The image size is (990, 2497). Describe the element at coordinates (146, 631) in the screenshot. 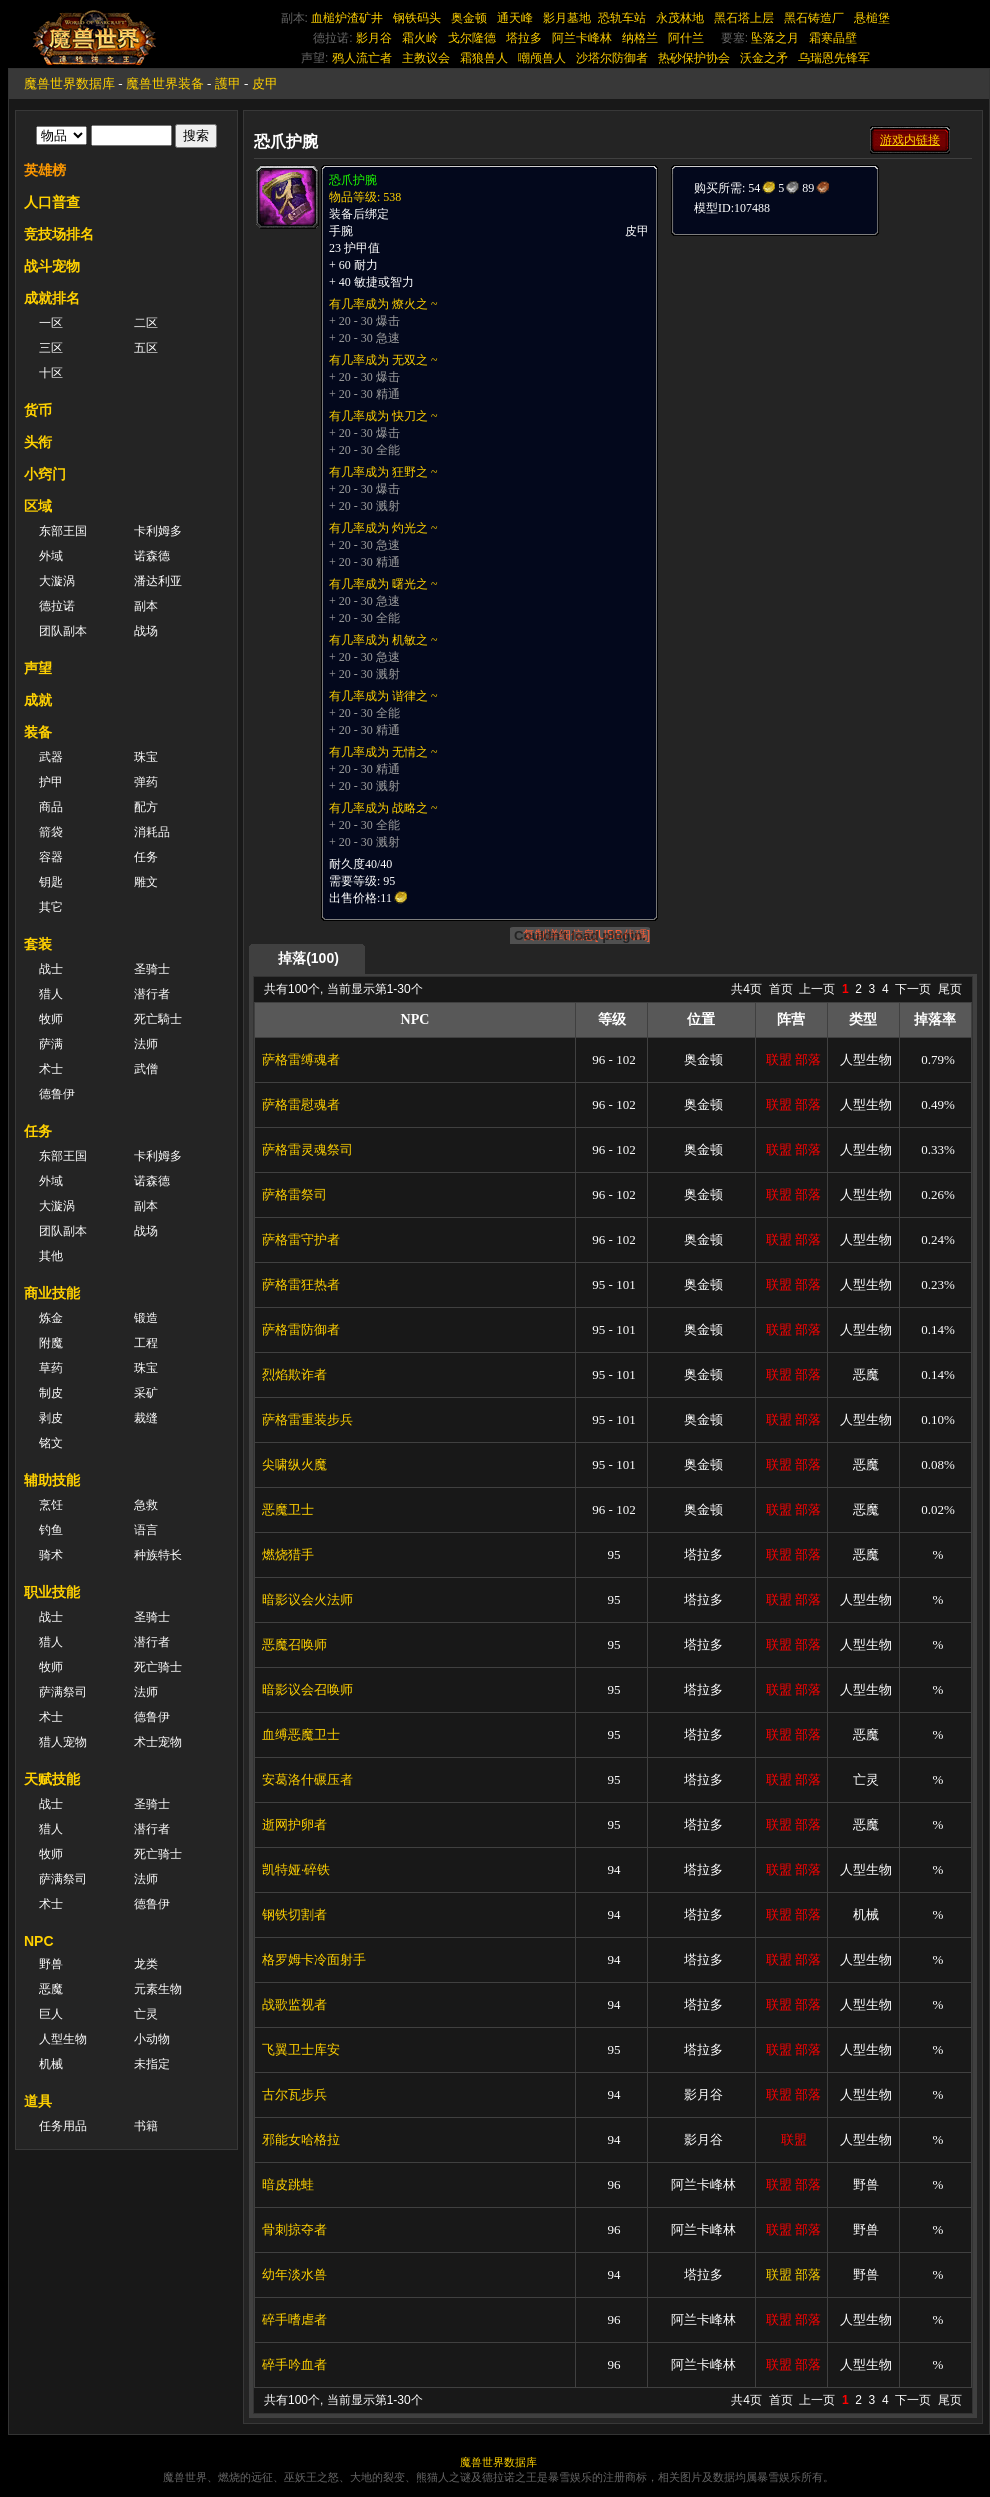

I see `战场` at that location.